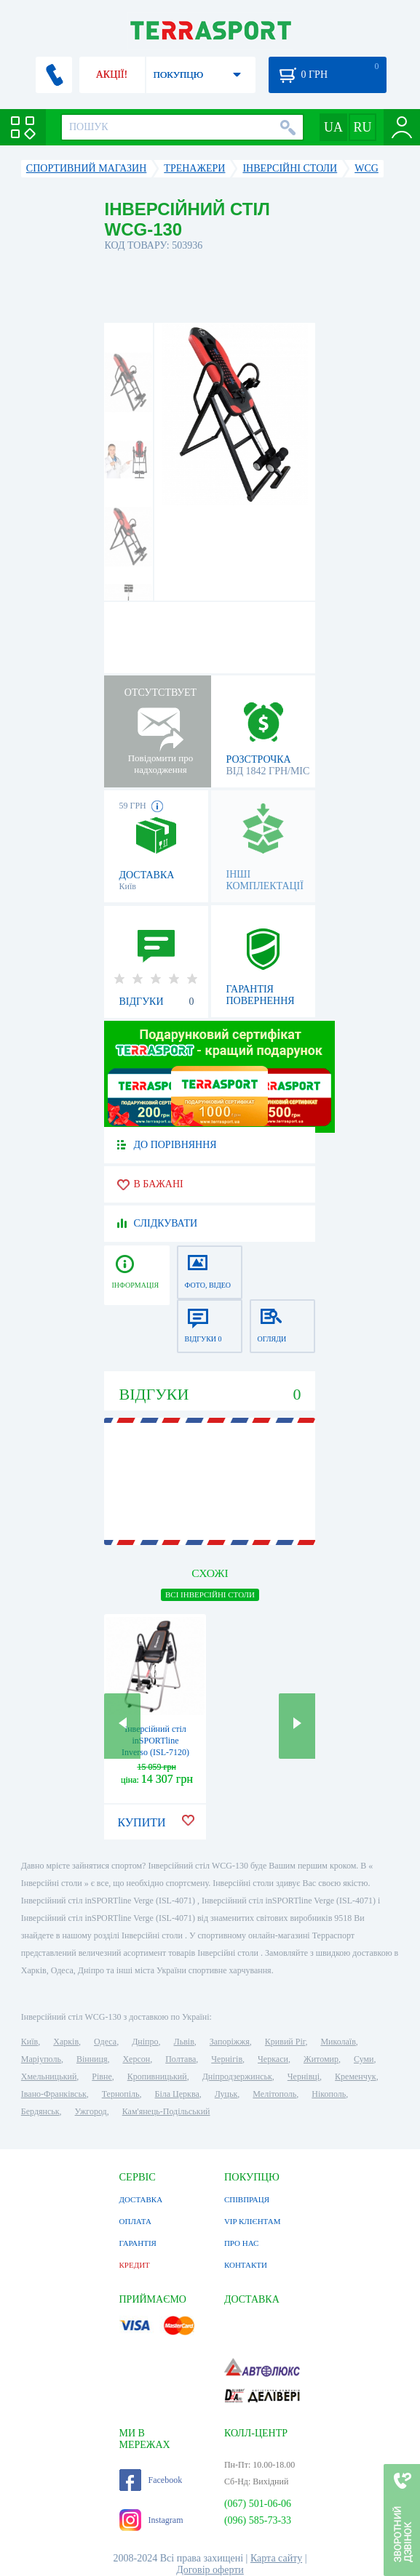 This screenshot has width=420, height=2576. I want to click on Суми, so click(364, 2059).